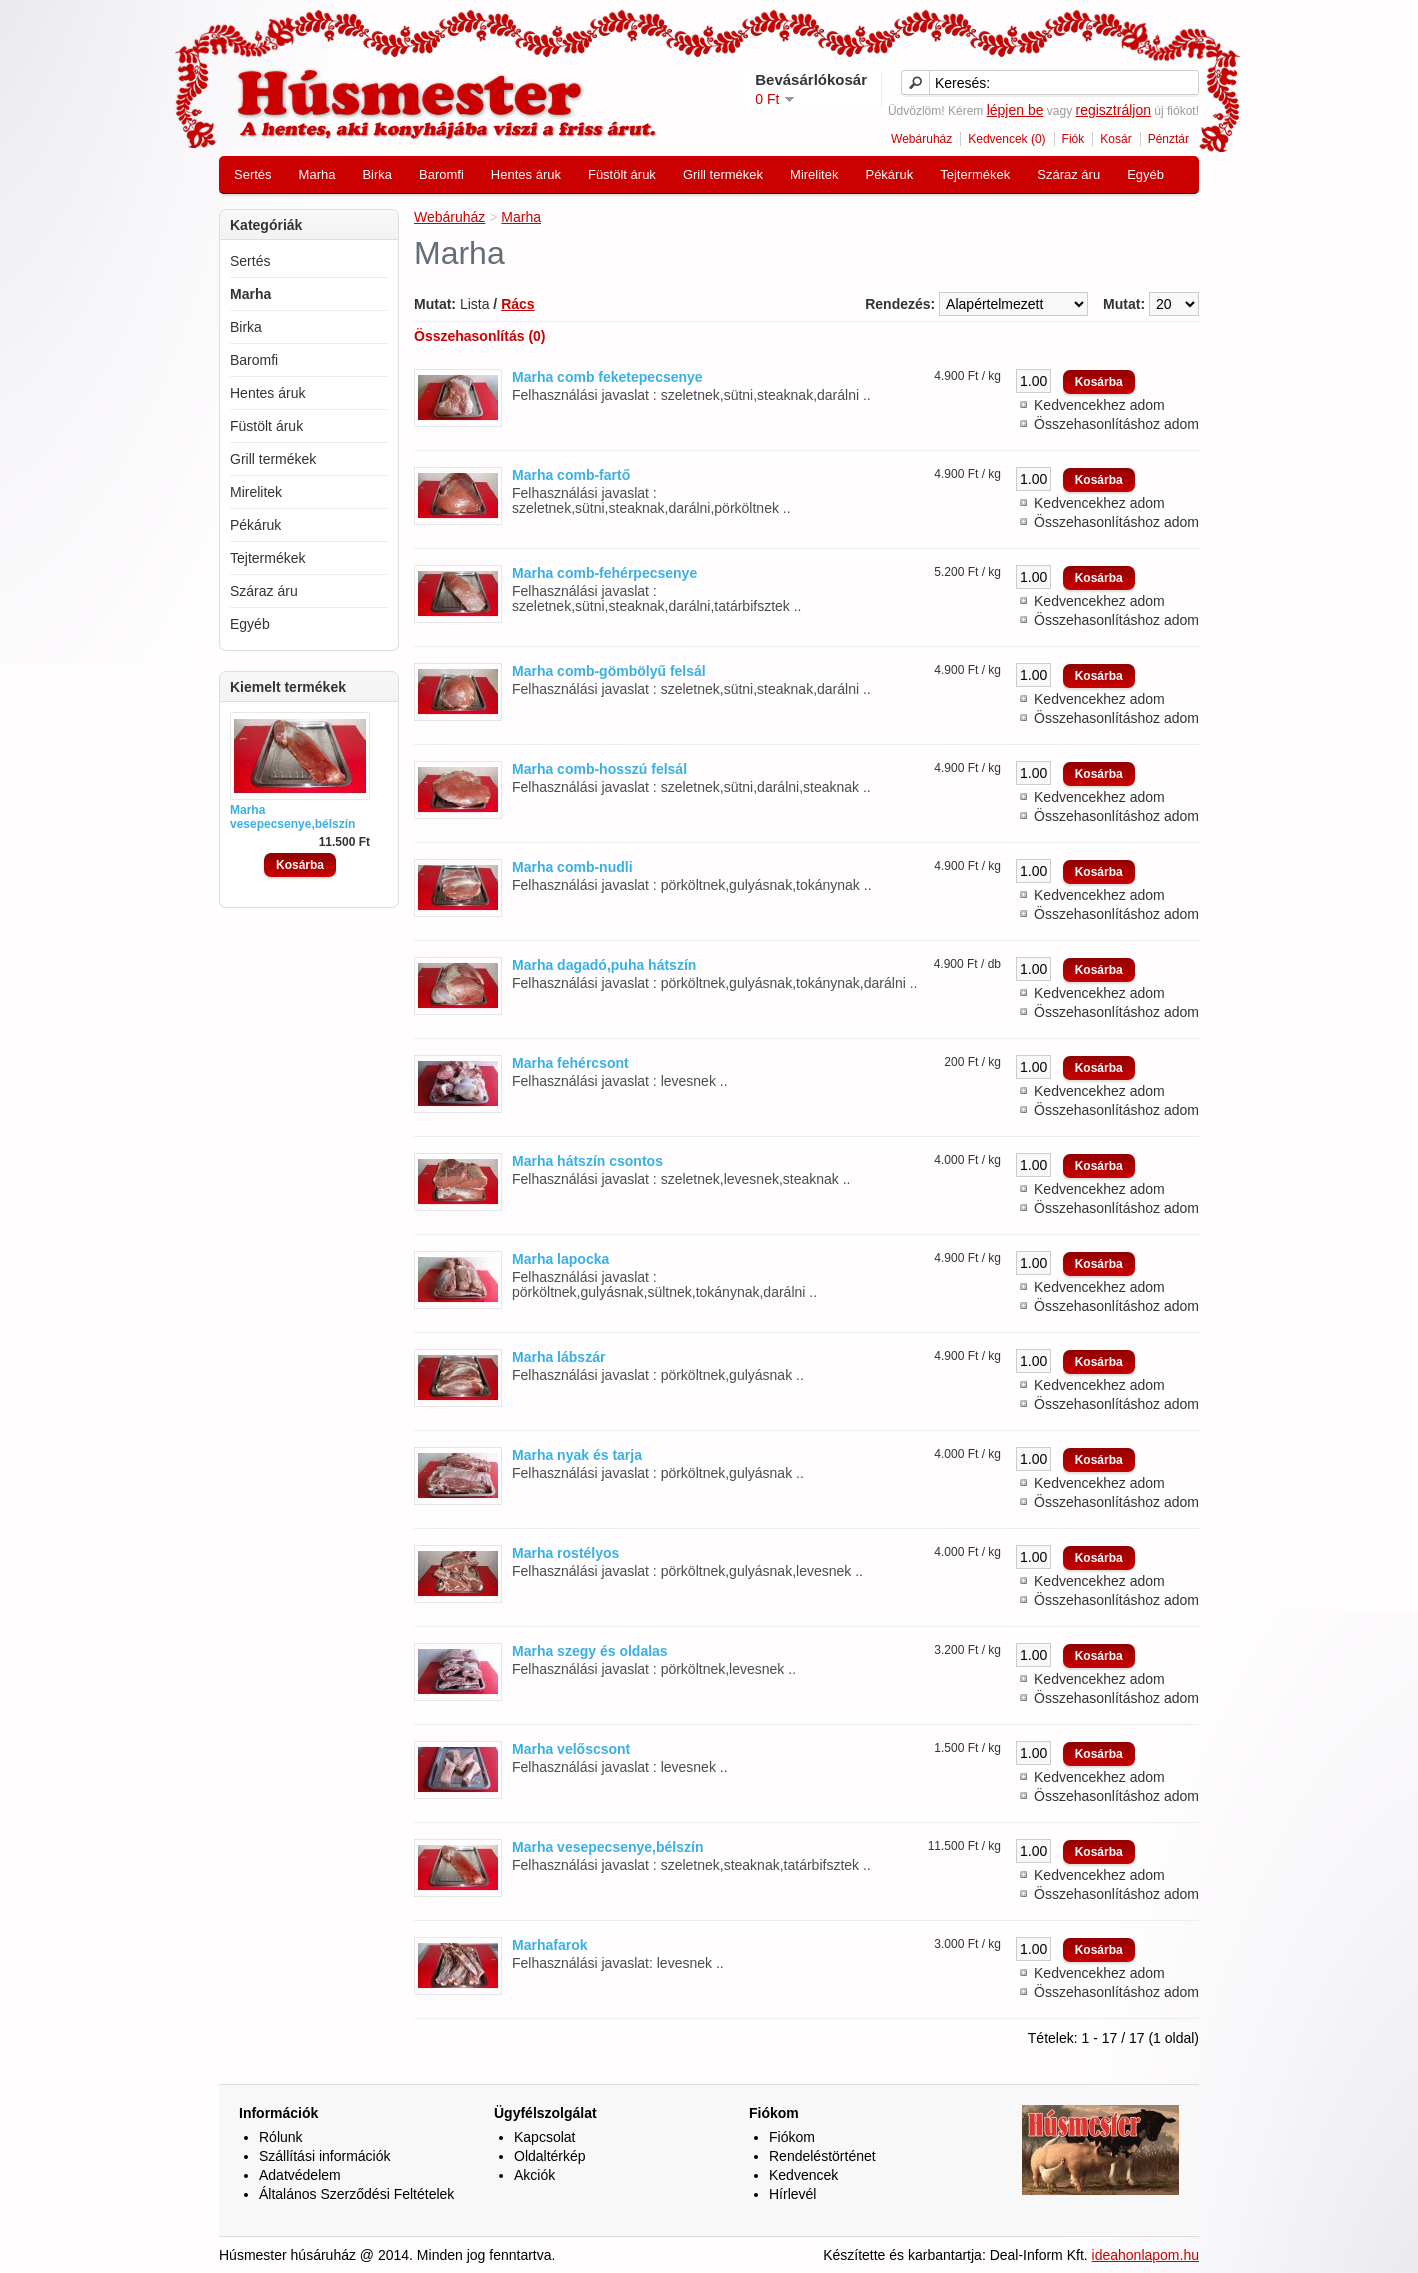 The image size is (1418, 2273). What do you see at coordinates (1073, 139) in the screenshot?
I see `Fiók` at bounding box center [1073, 139].